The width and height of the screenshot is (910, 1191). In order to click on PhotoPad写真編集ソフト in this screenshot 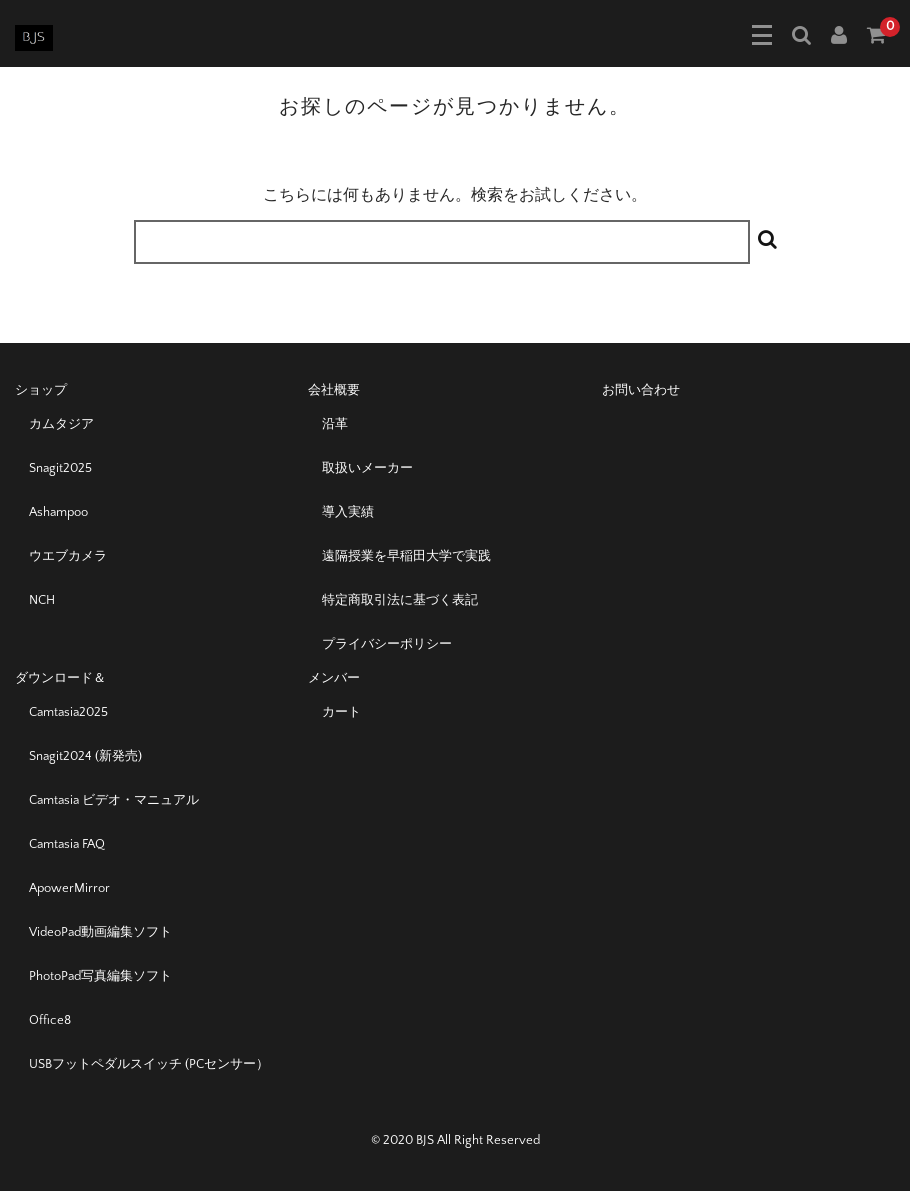, I will do `click(100, 976)`.